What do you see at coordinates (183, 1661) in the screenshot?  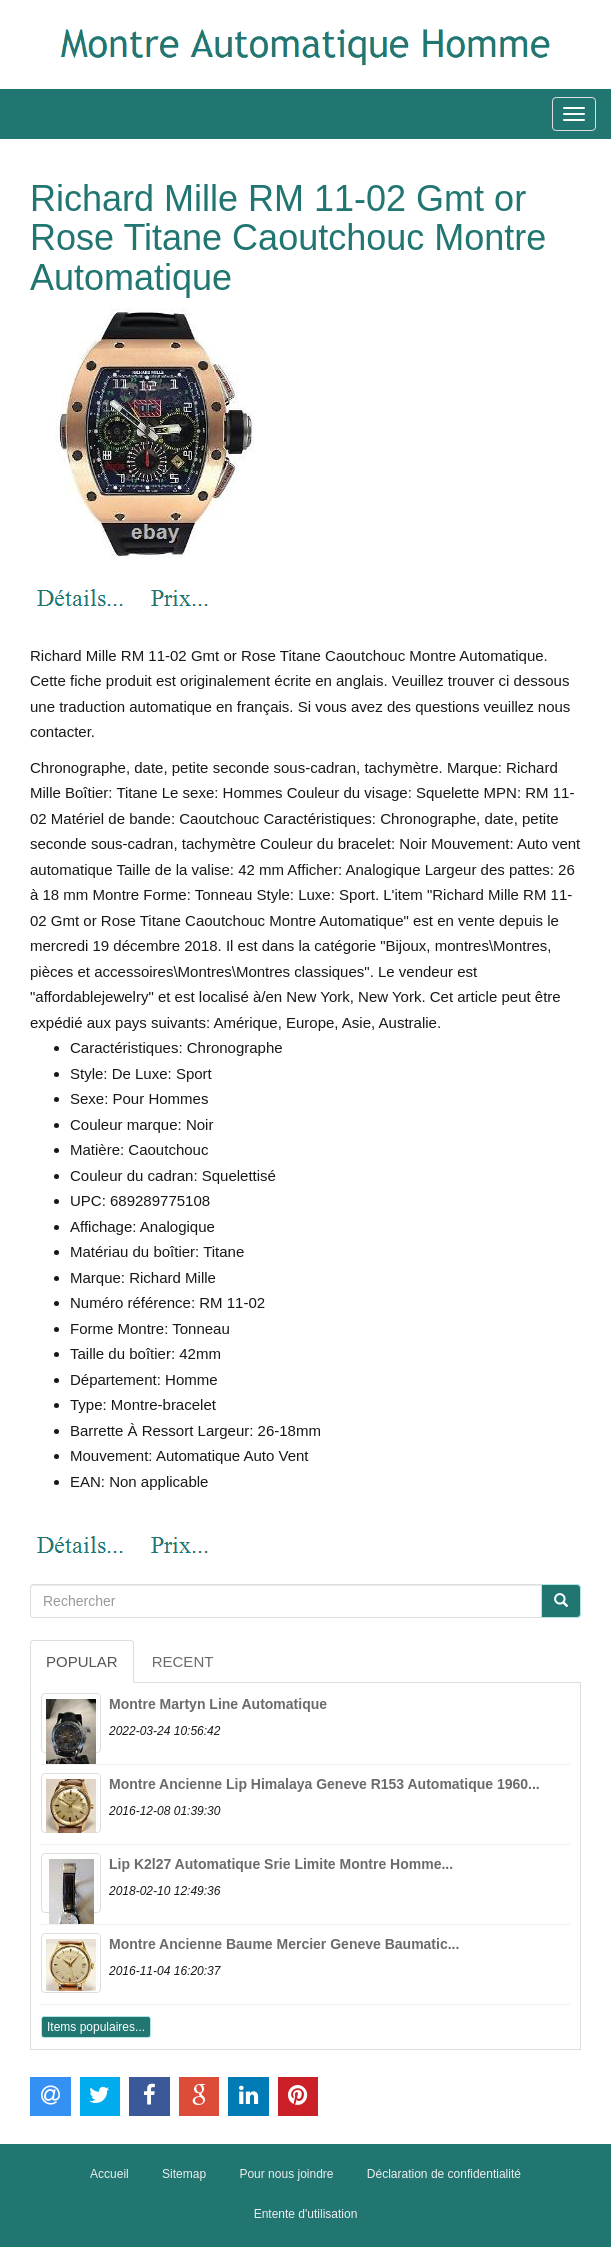 I see `Recent` at bounding box center [183, 1661].